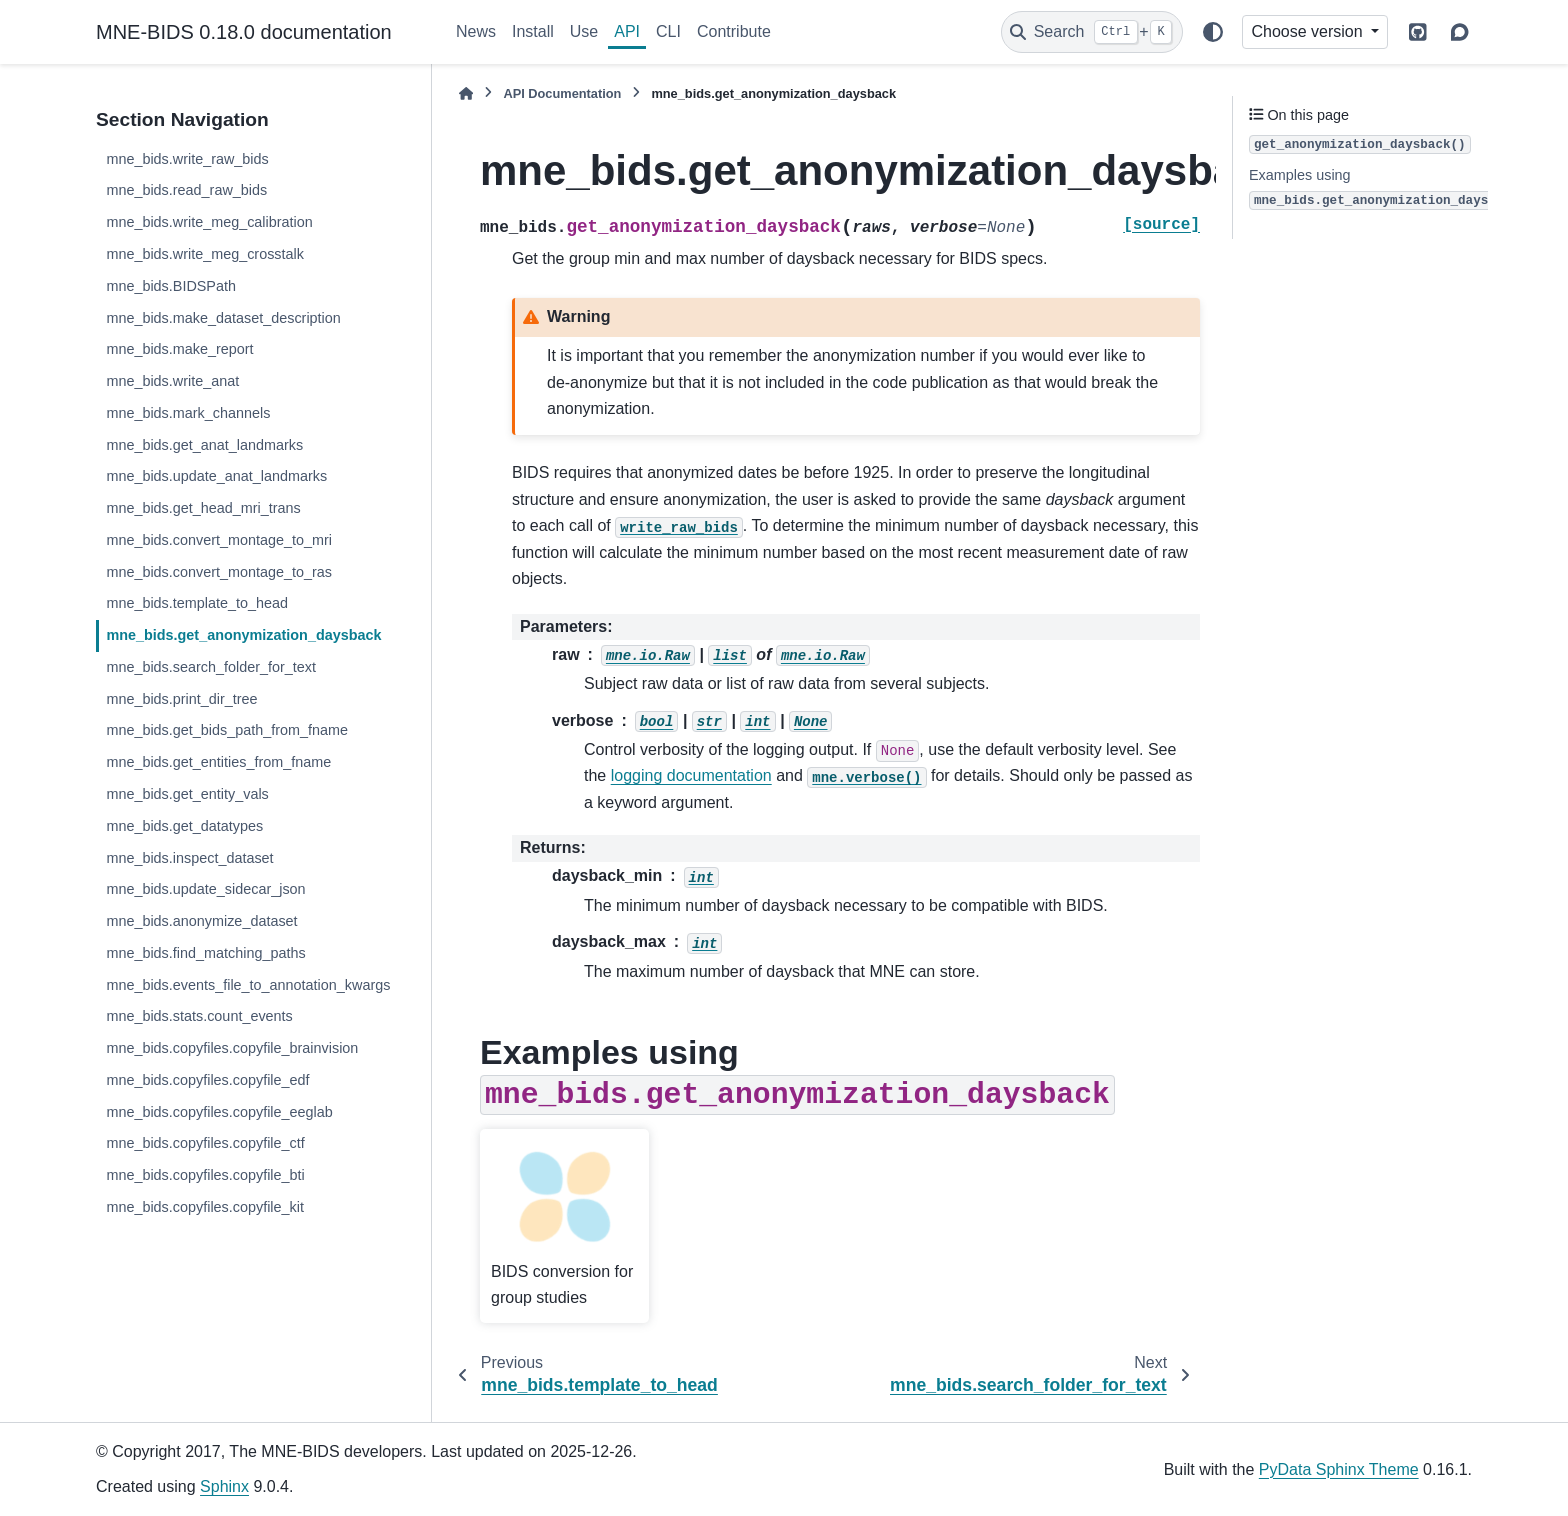 The height and width of the screenshot is (1516, 1568). Describe the element at coordinates (232, 1048) in the screenshot. I see `mne_bids.copyfiles.copyfile_brainvision` at that location.